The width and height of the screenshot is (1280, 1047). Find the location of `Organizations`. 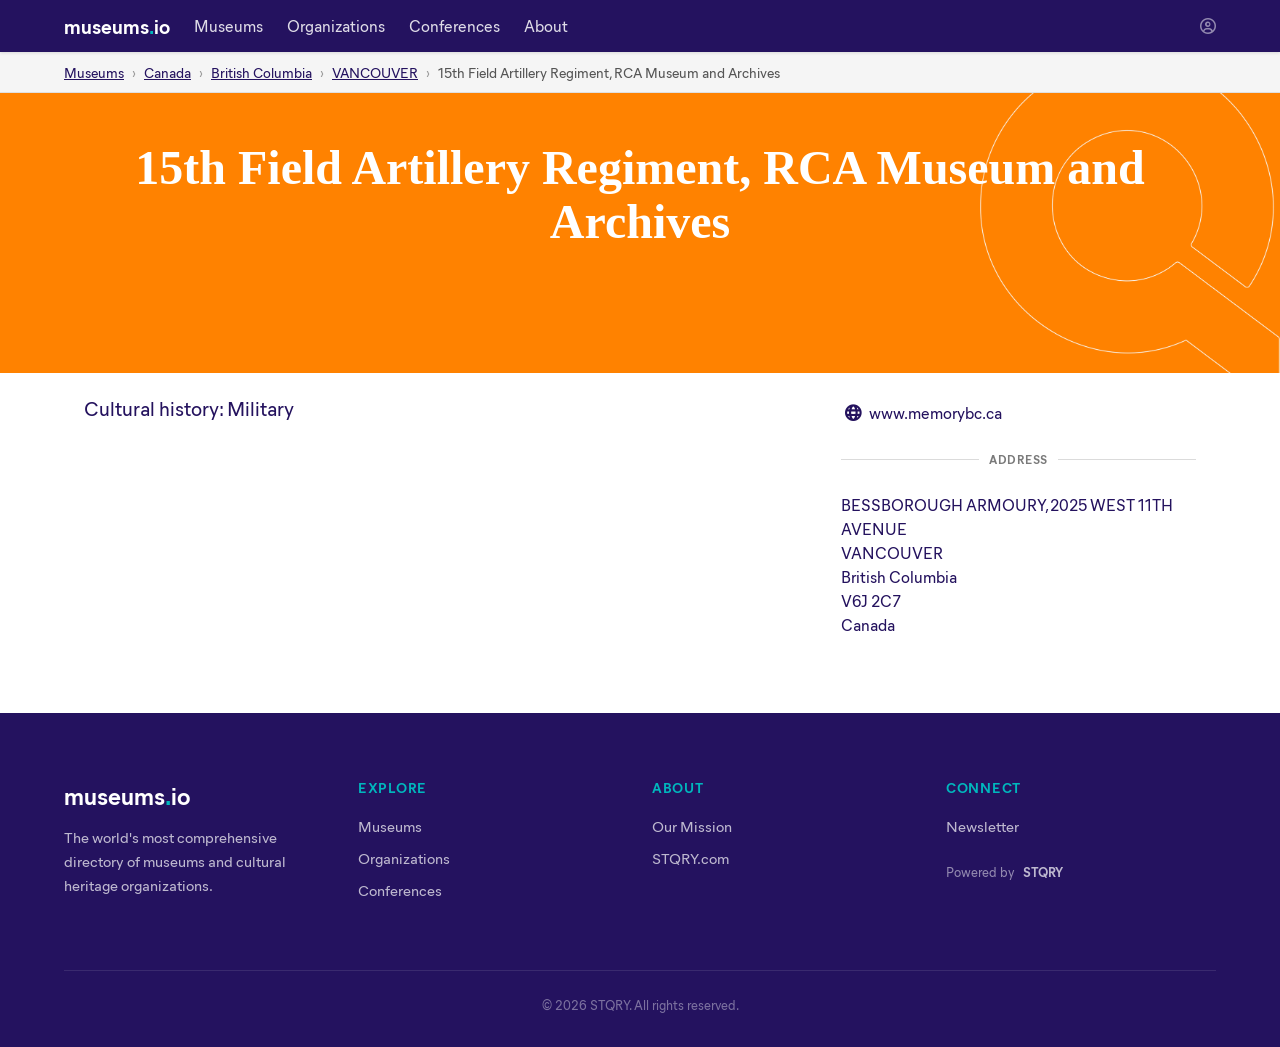

Organizations is located at coordinates (336, 25).